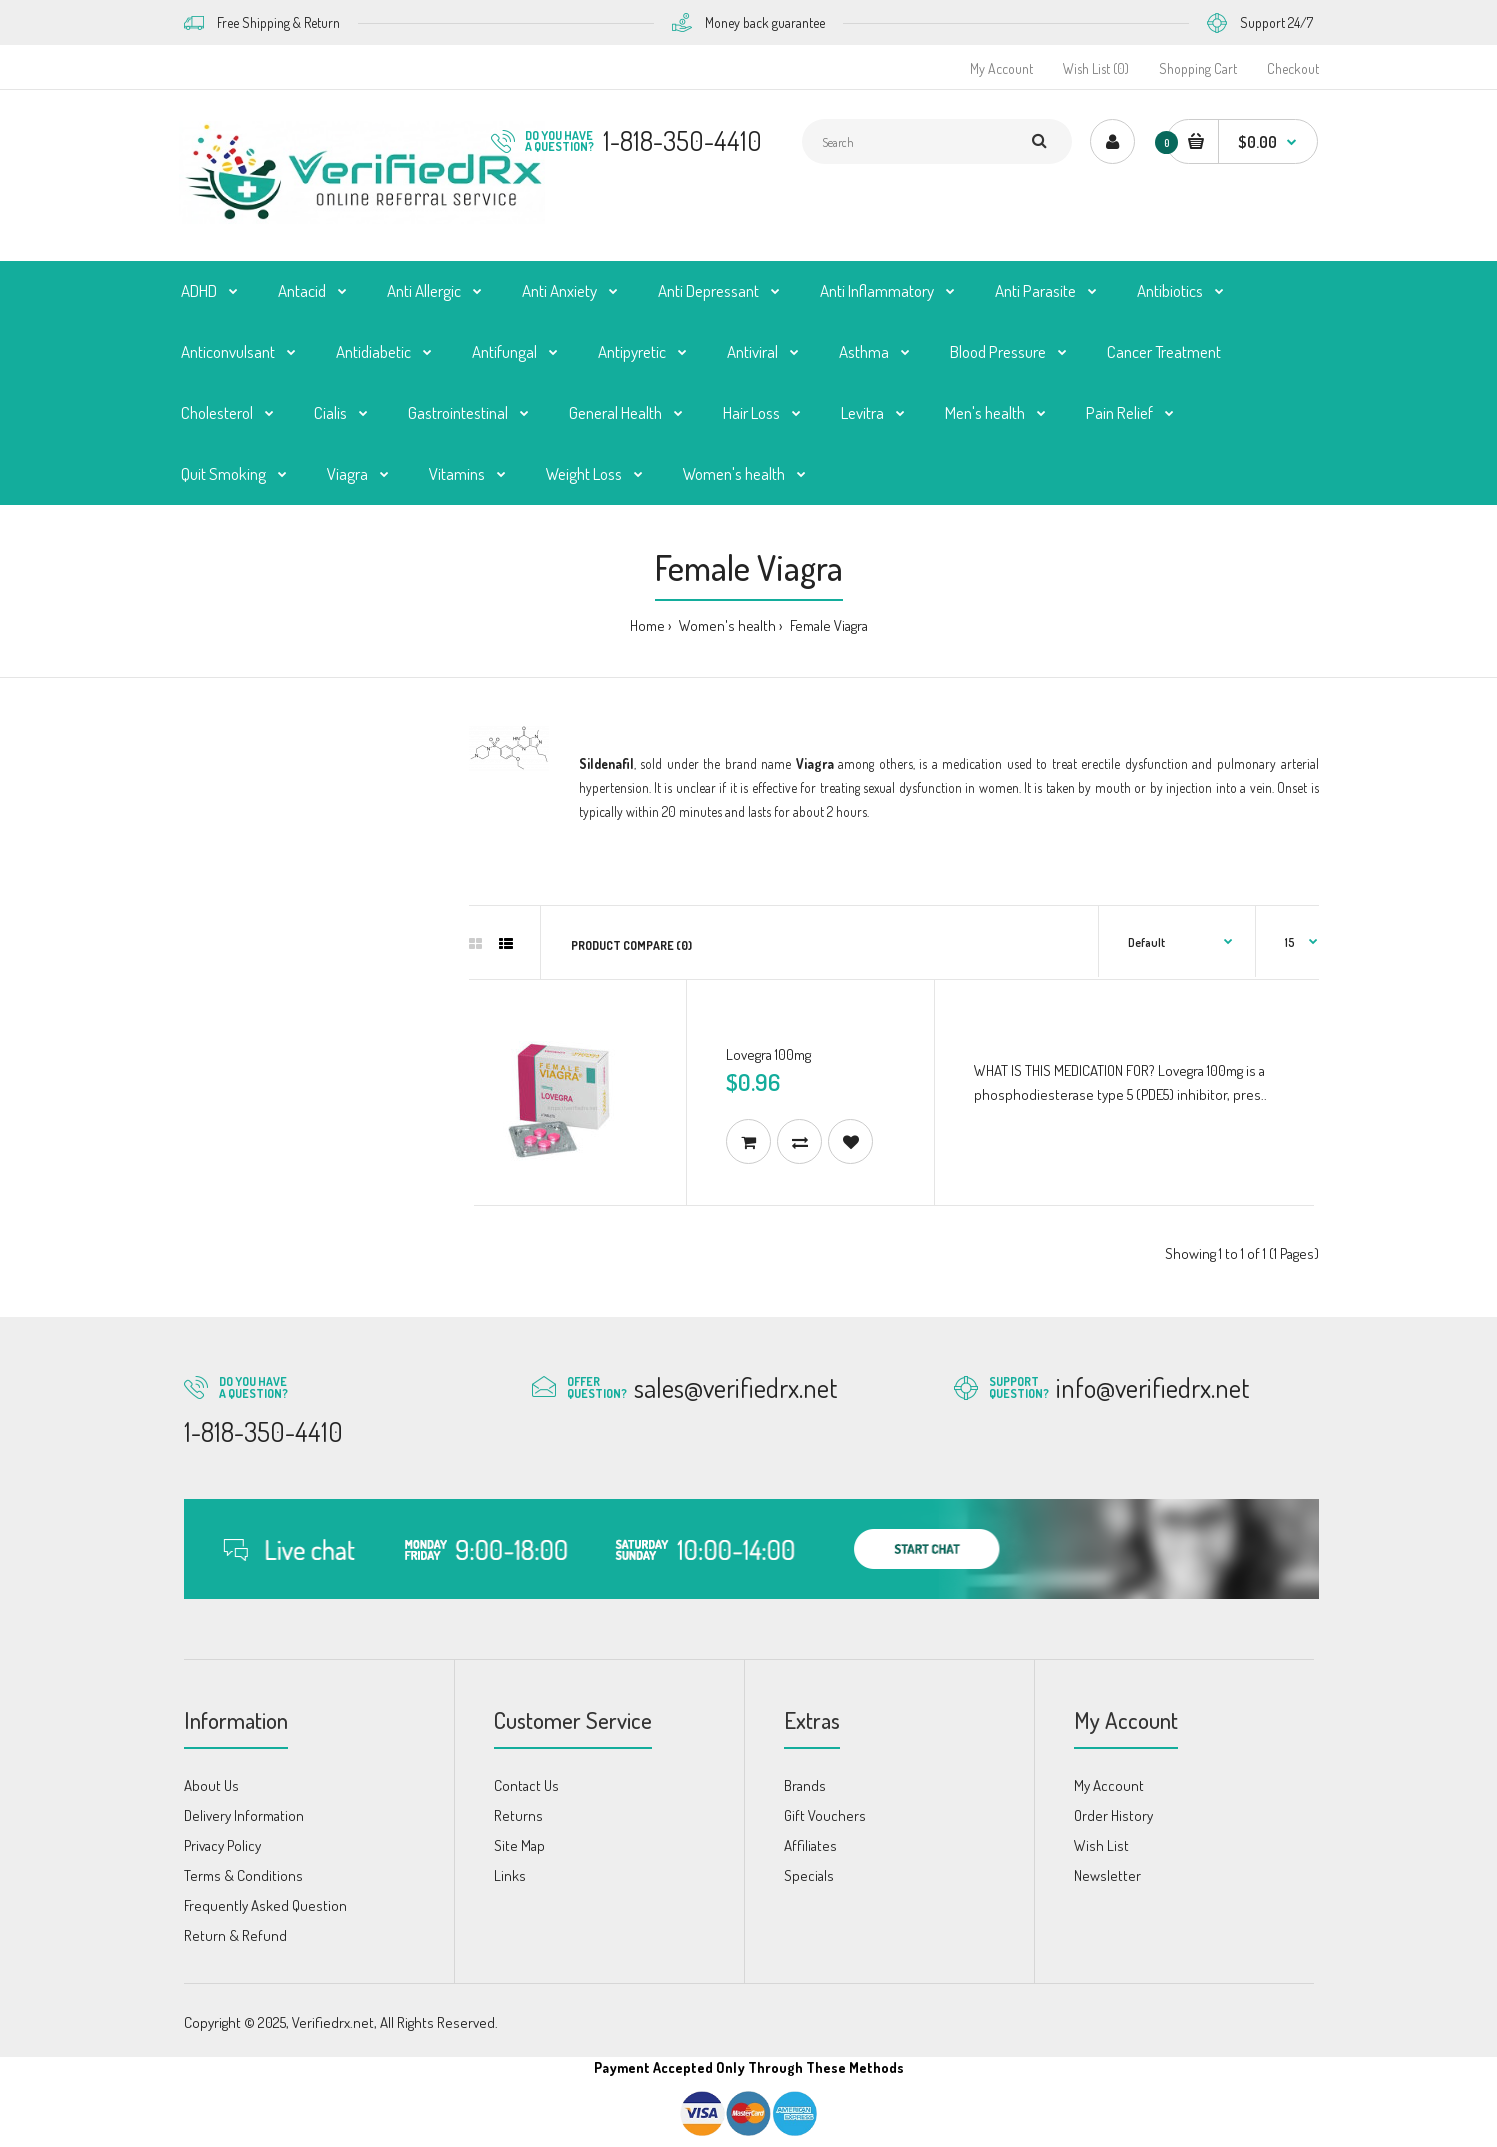 This screenshot has height=2147, width=1497. What do you see at coordinates (265, 1905) in the screenshot?
I see `Frequently Asked Question` at bounding box center [265, 1905].